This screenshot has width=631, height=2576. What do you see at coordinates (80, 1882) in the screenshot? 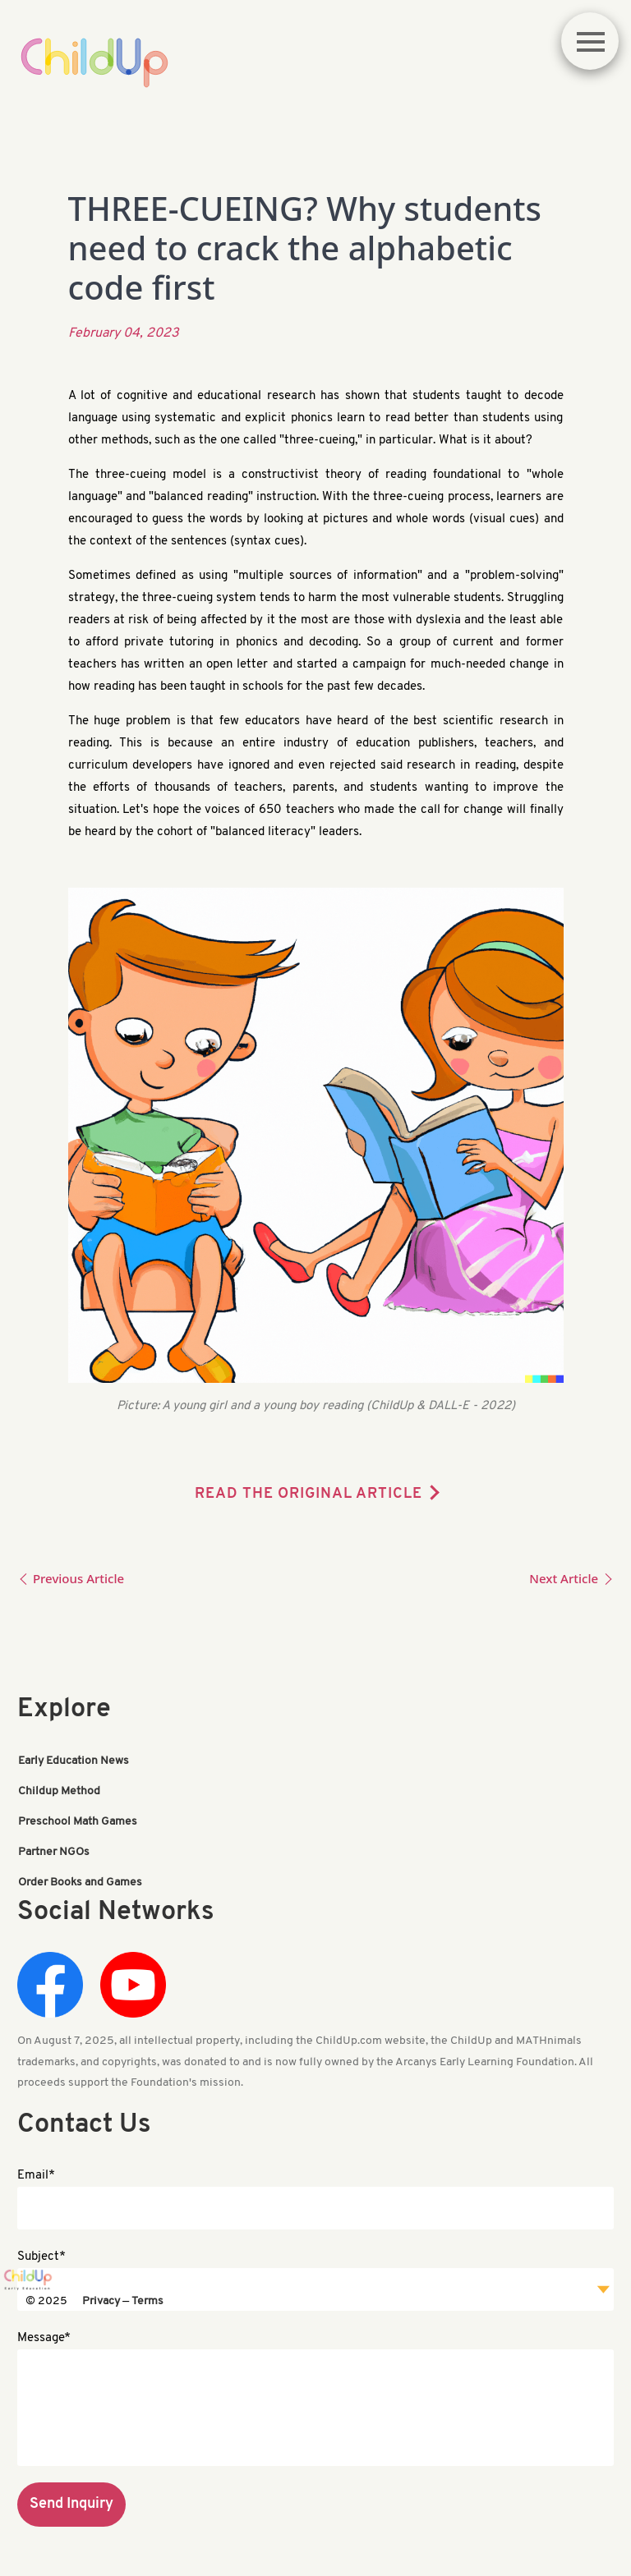
I see `Order Books and Games` at bounding box center [80, 1882].